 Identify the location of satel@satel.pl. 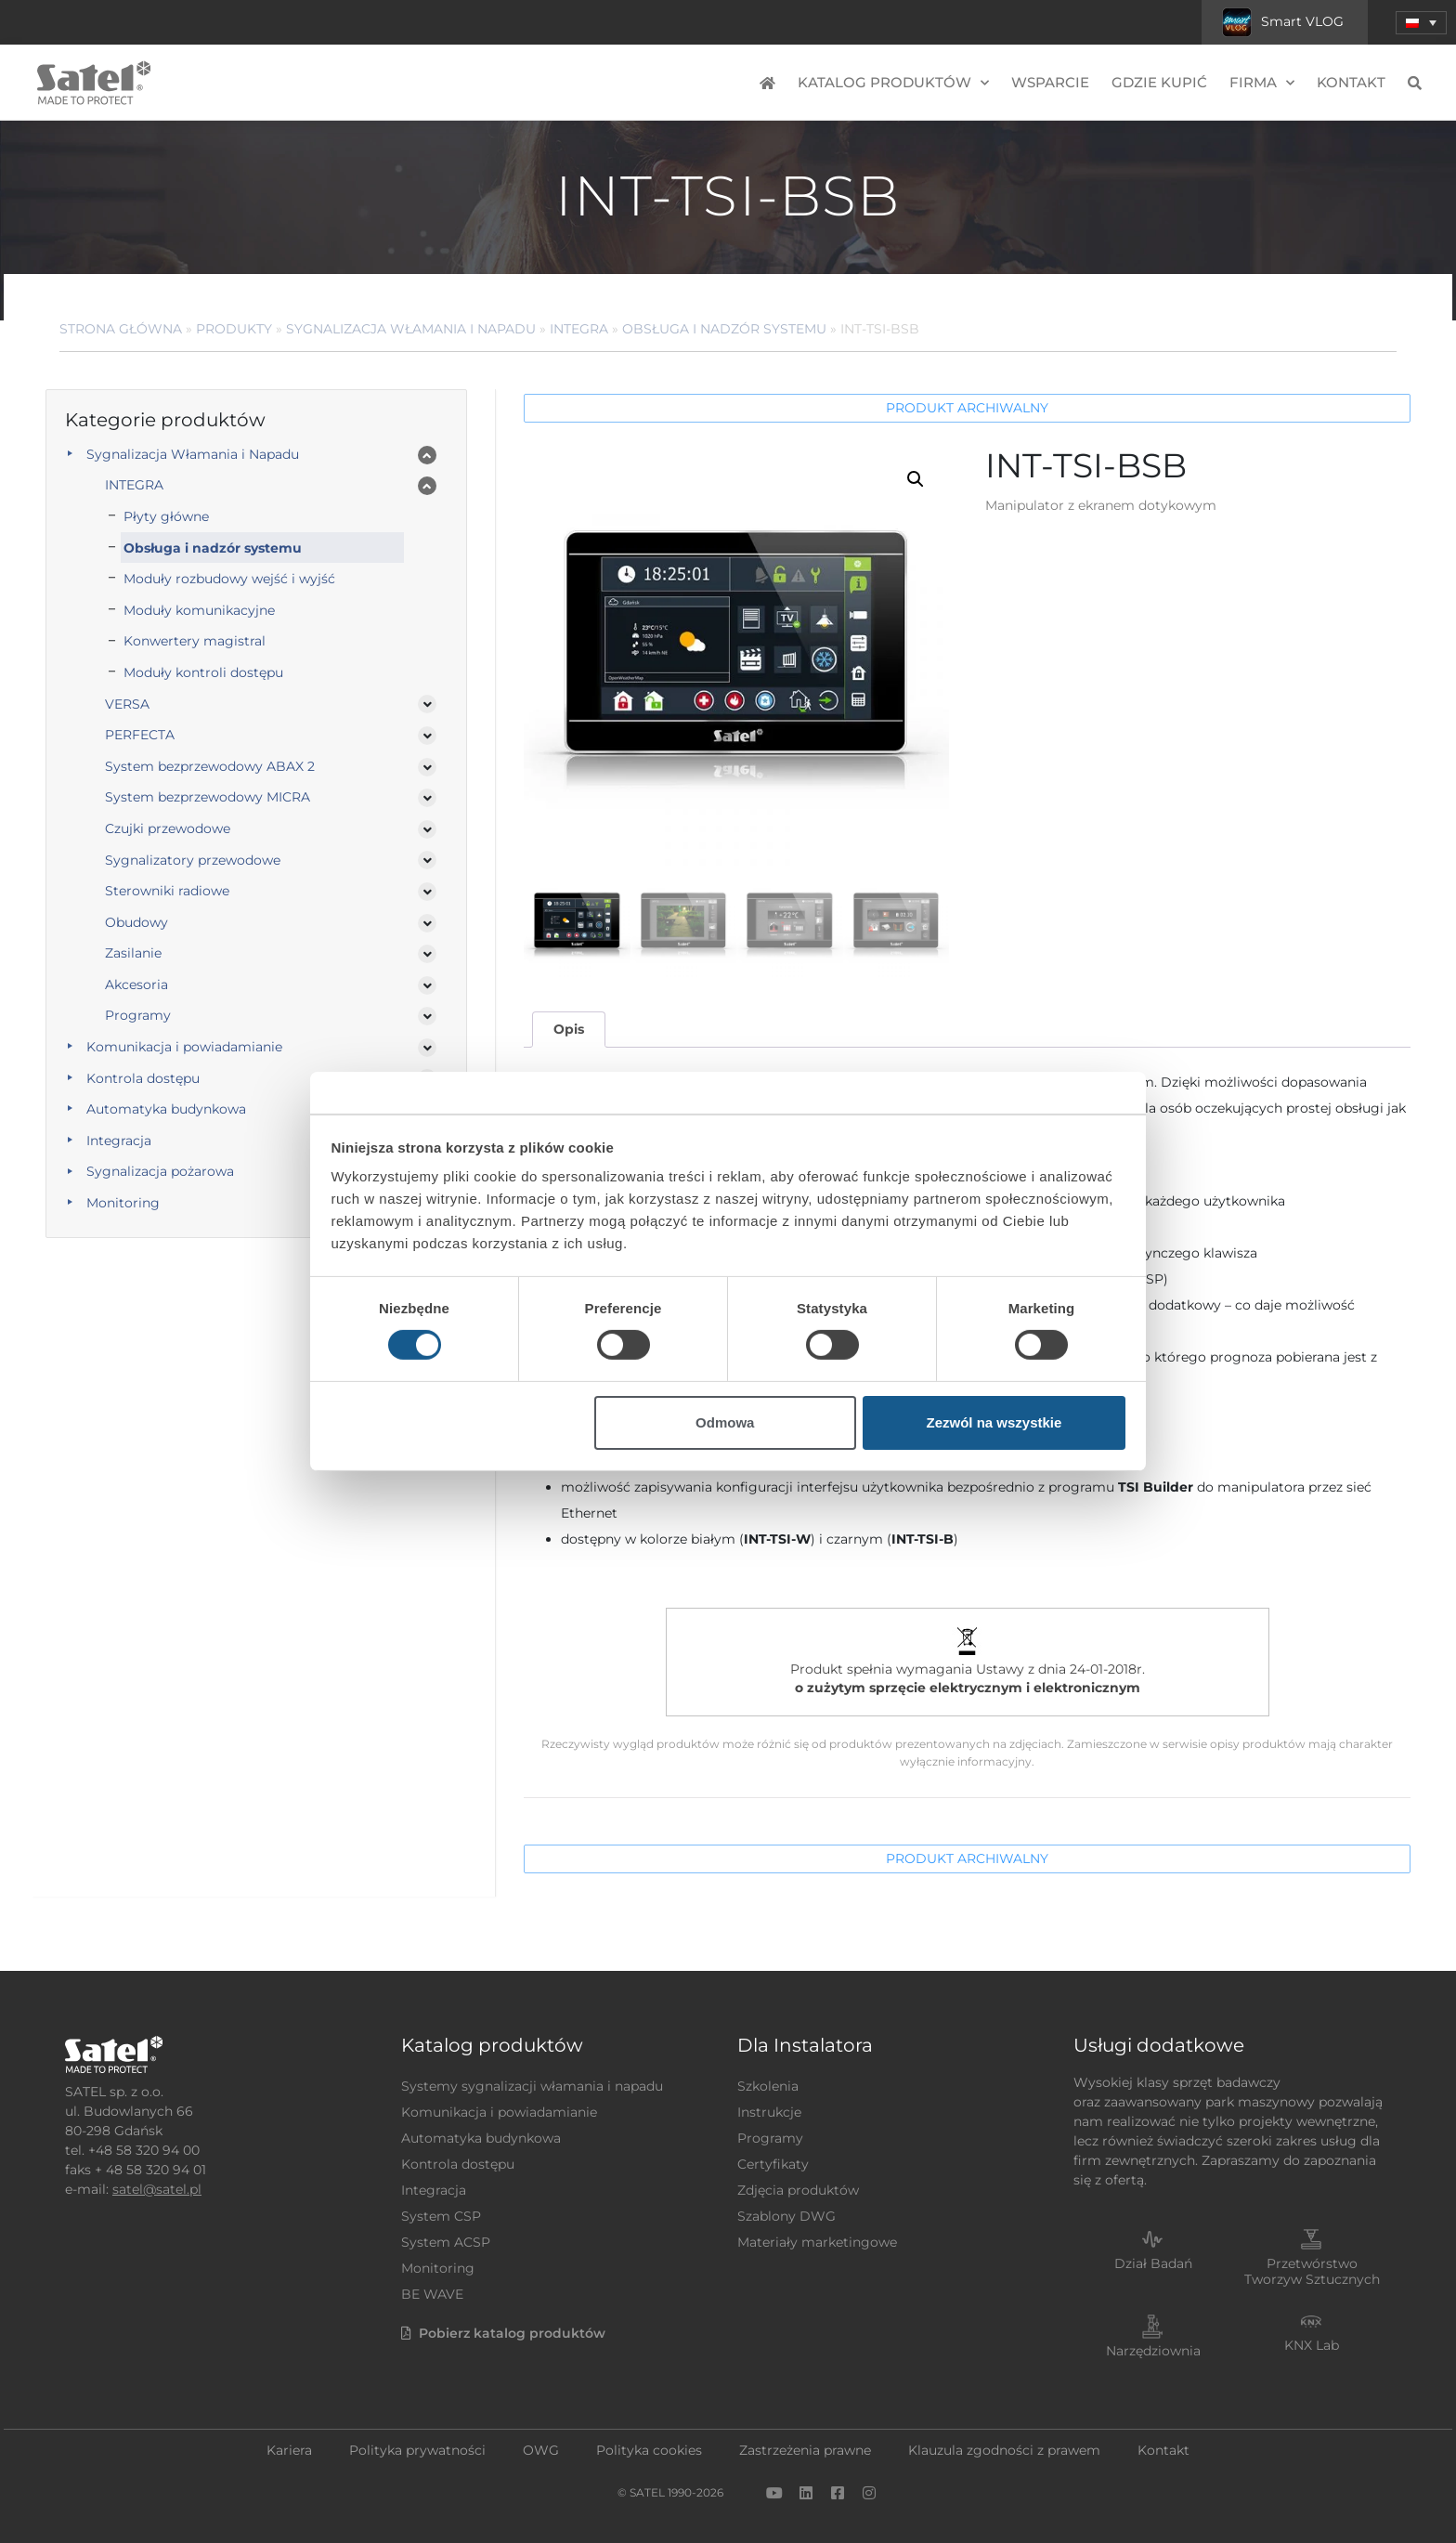
(157, 2189).